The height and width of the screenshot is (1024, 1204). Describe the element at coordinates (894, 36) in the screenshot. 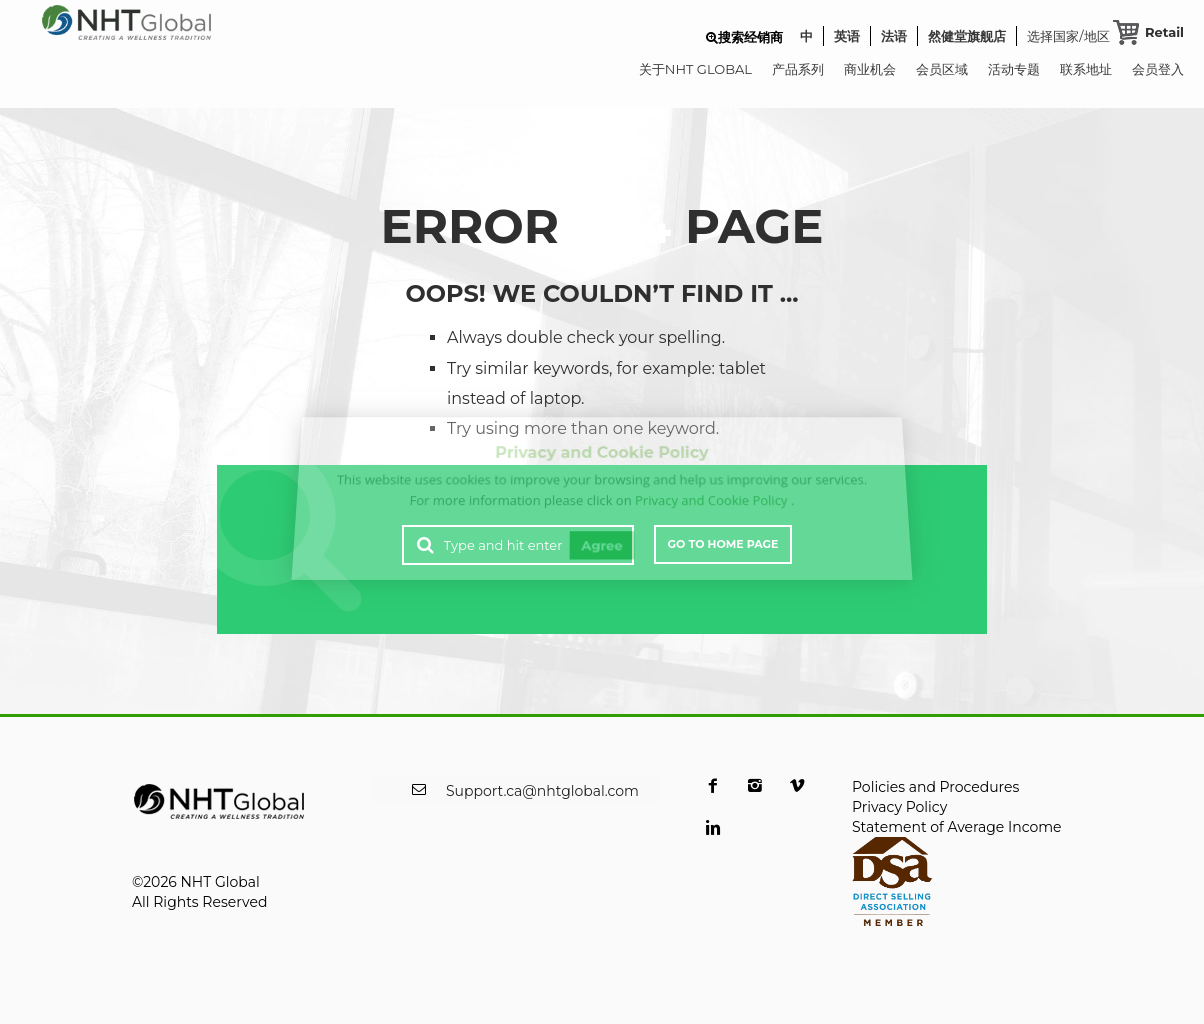

I see `法语` at that location.